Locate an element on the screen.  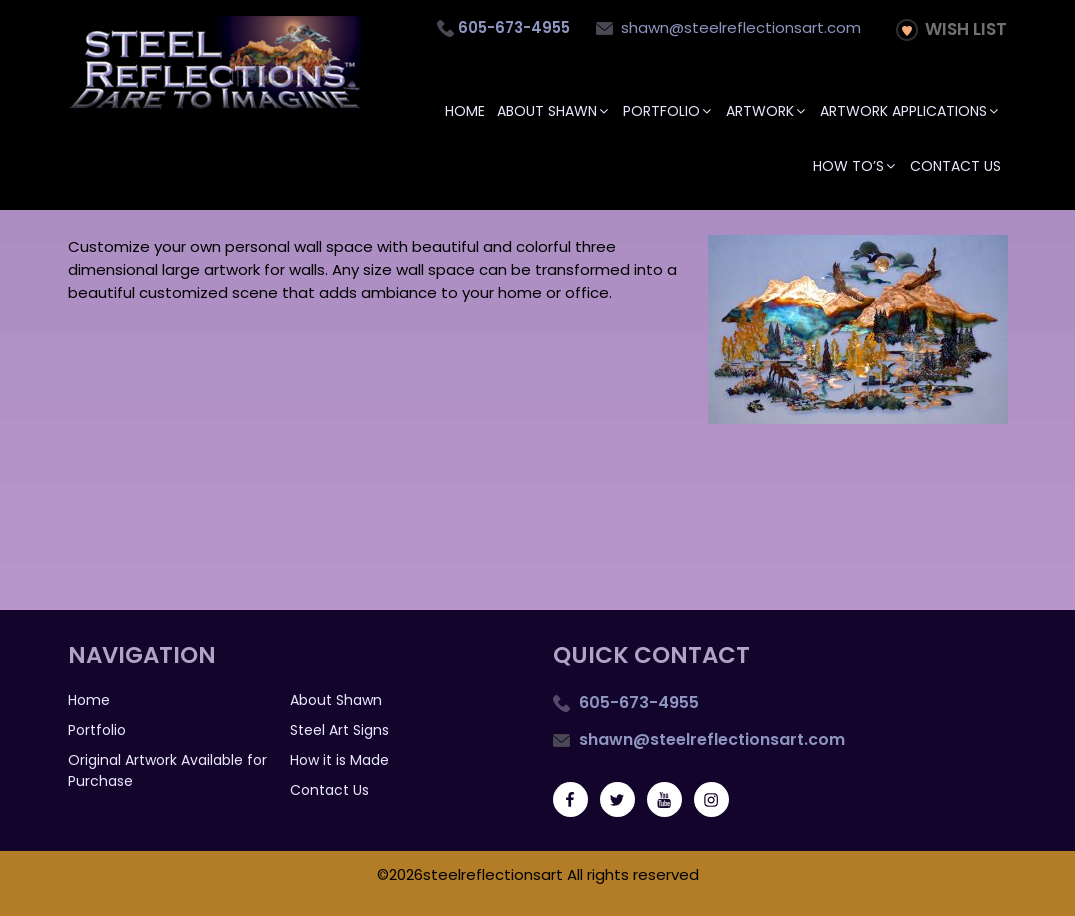
Portfolio is located at coordinates (668, 111).